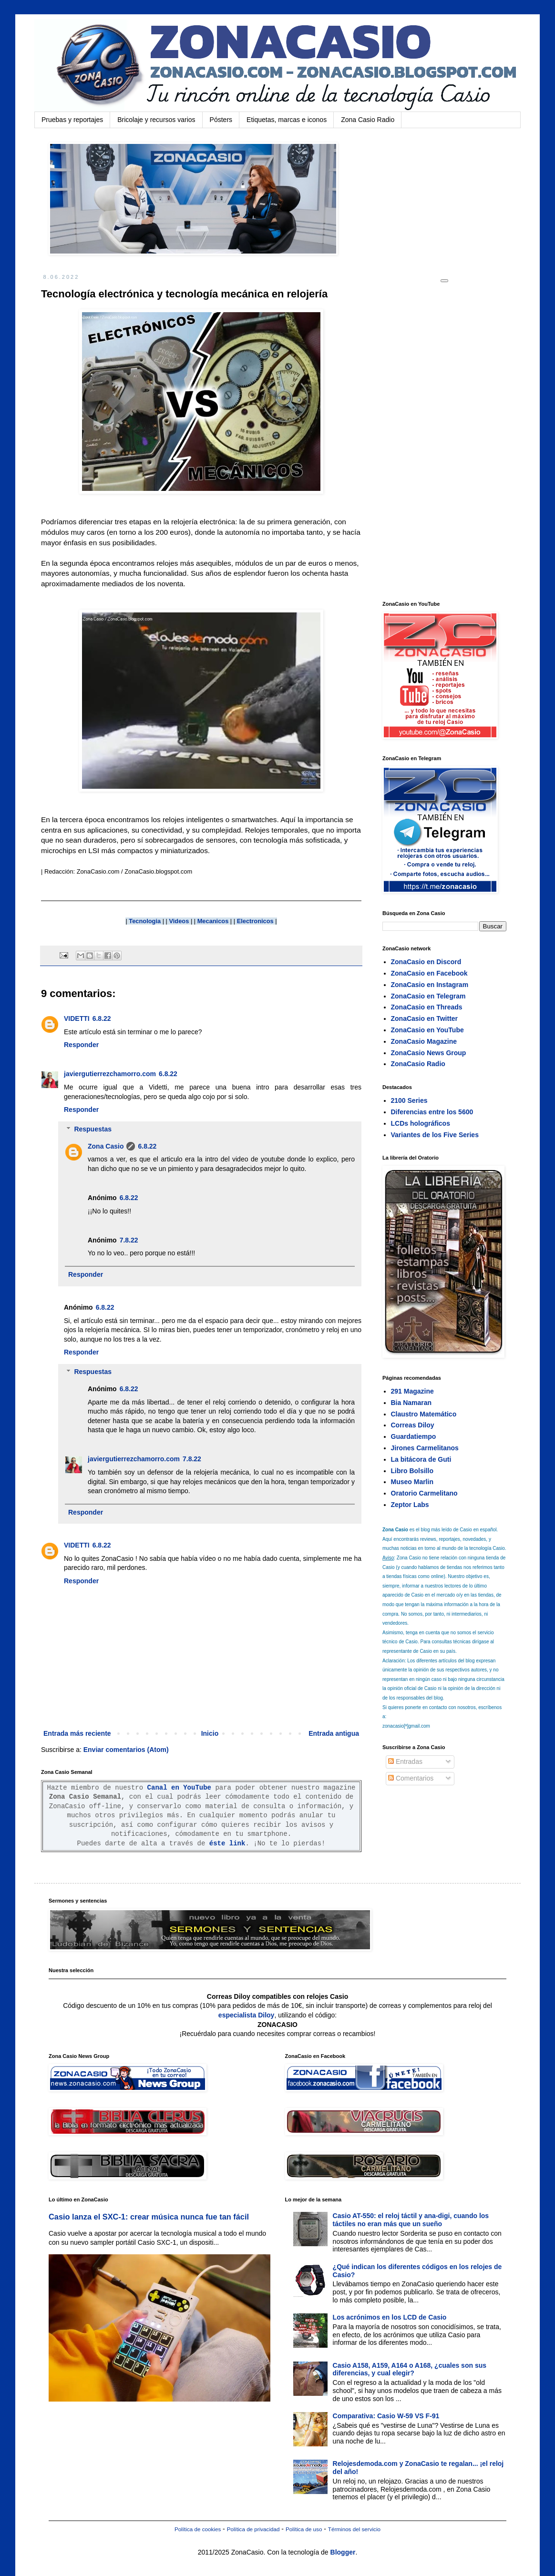 This screenshot has height=2576, width=555. Describe the element at coordinates (105, 1146) in the screenshot. I see `Zona Casio` at that location.